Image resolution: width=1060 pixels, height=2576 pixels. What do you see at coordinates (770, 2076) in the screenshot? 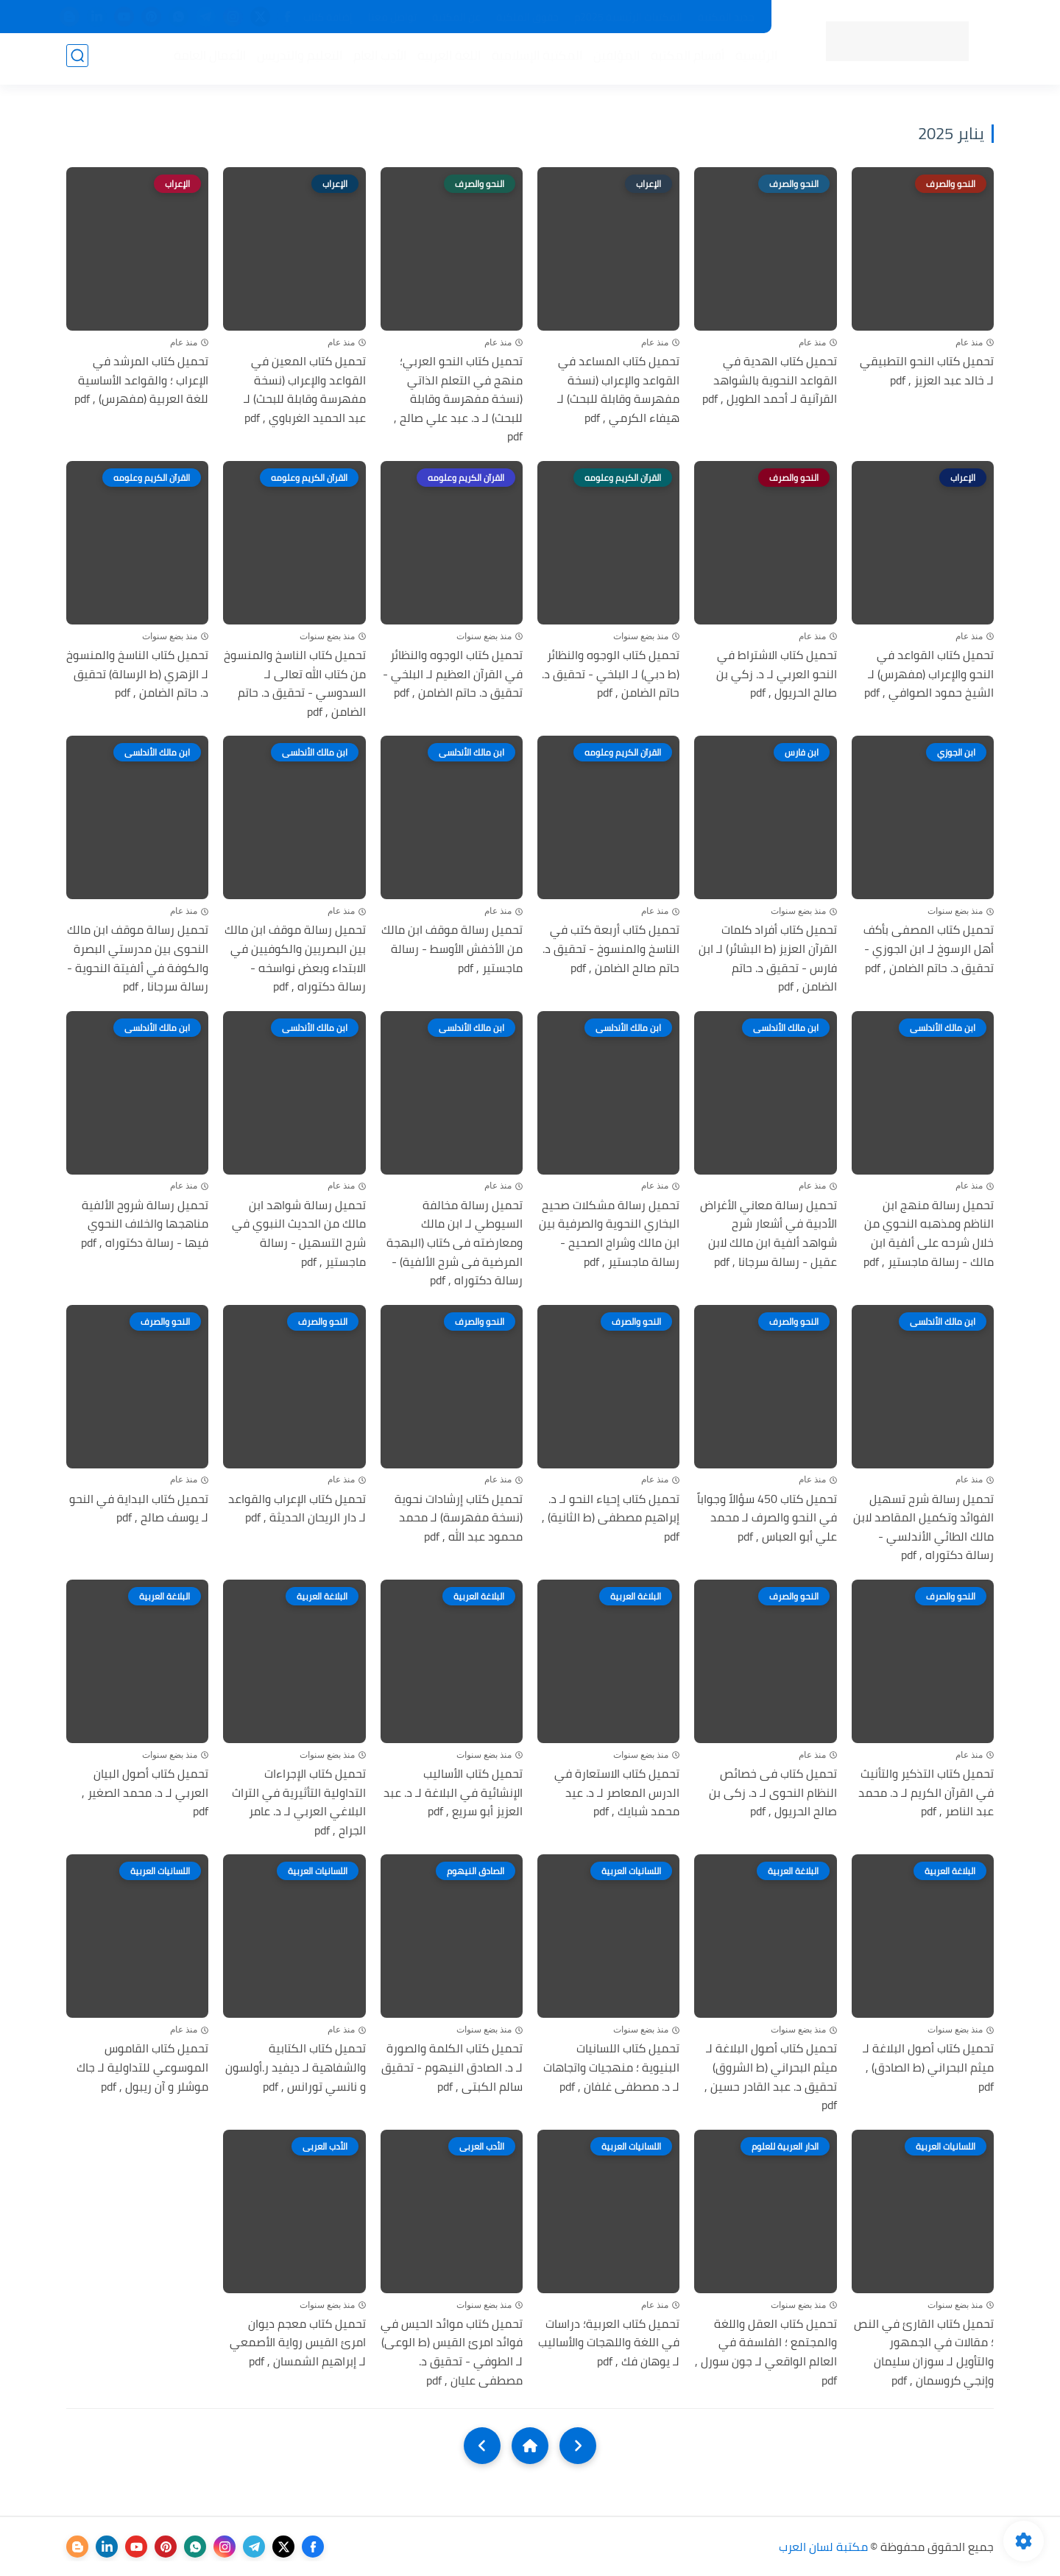
I see `تحميل كتاب أصول البلاغة لـ ميثم البحراني (ط الشروق) تحقيق د. عبد القادر حسين , pdf` at bounding box center [770, 2076].